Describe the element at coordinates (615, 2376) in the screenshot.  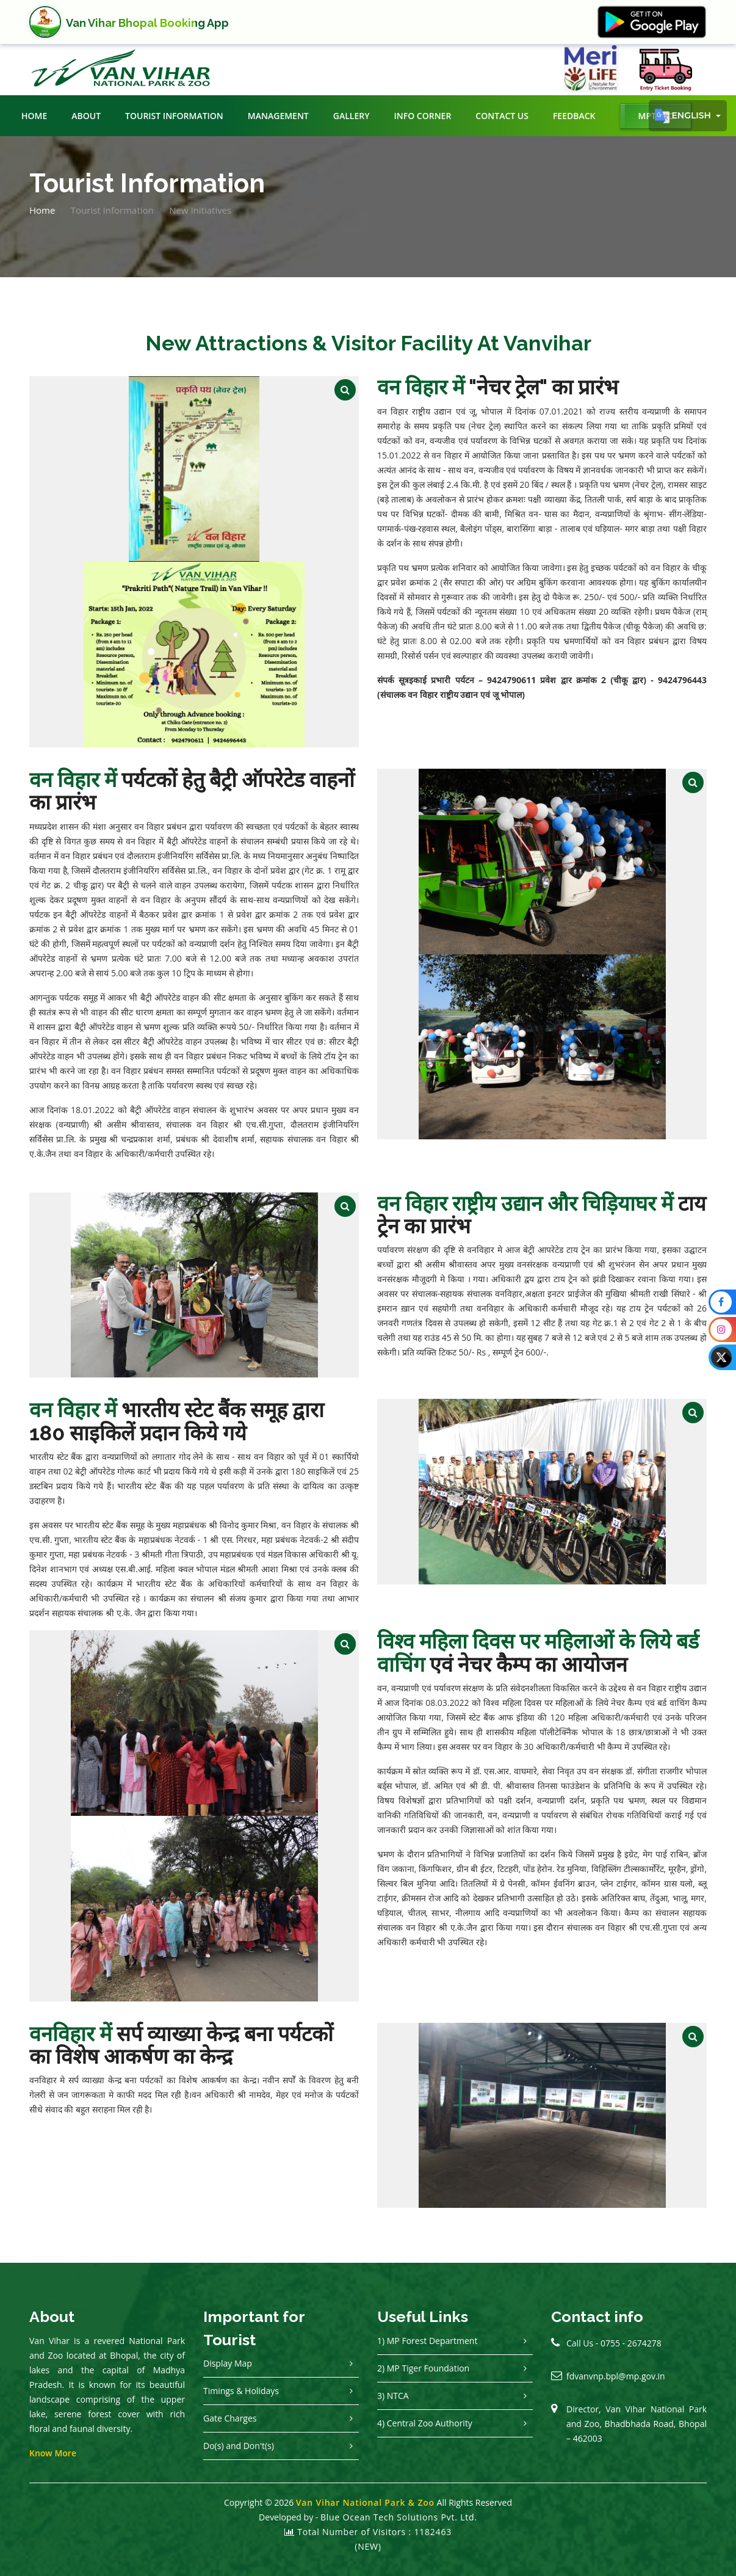
I see `fdvanvnp.bpl@mp.gov.in` at that location.